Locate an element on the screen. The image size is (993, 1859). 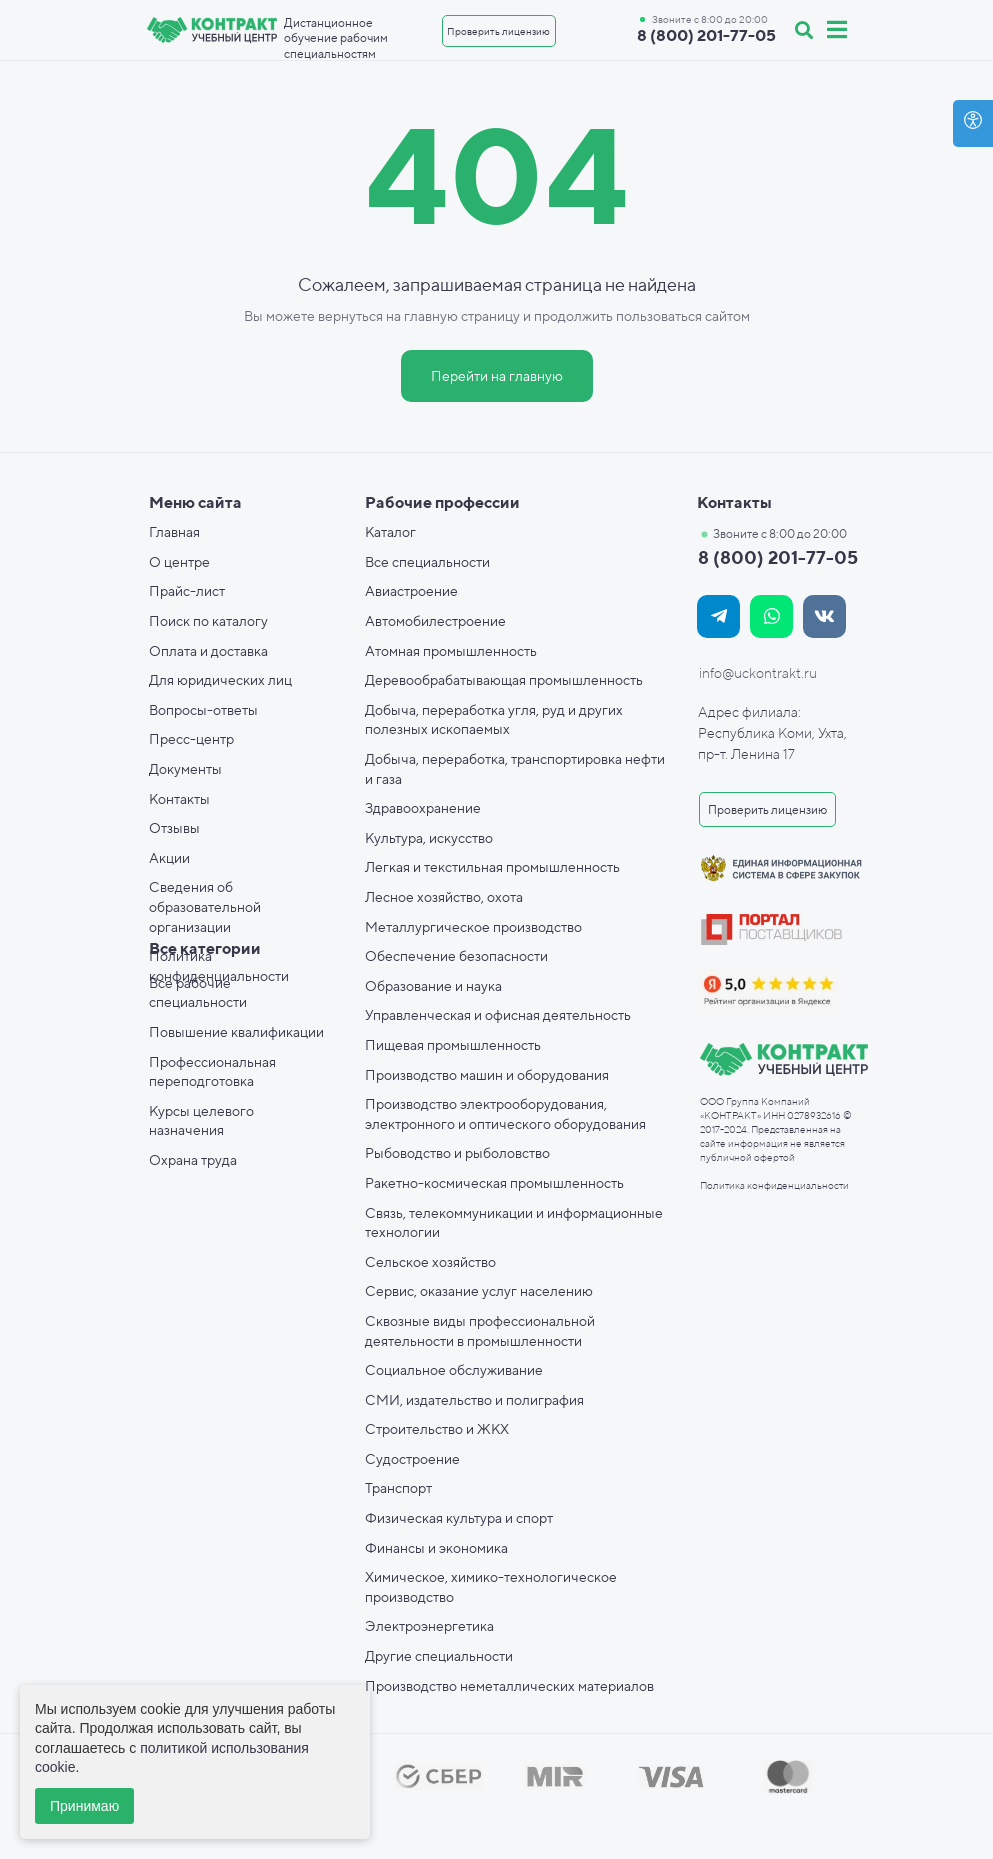
8 (800) 201-77-05 is located at coordinates (706, 35).